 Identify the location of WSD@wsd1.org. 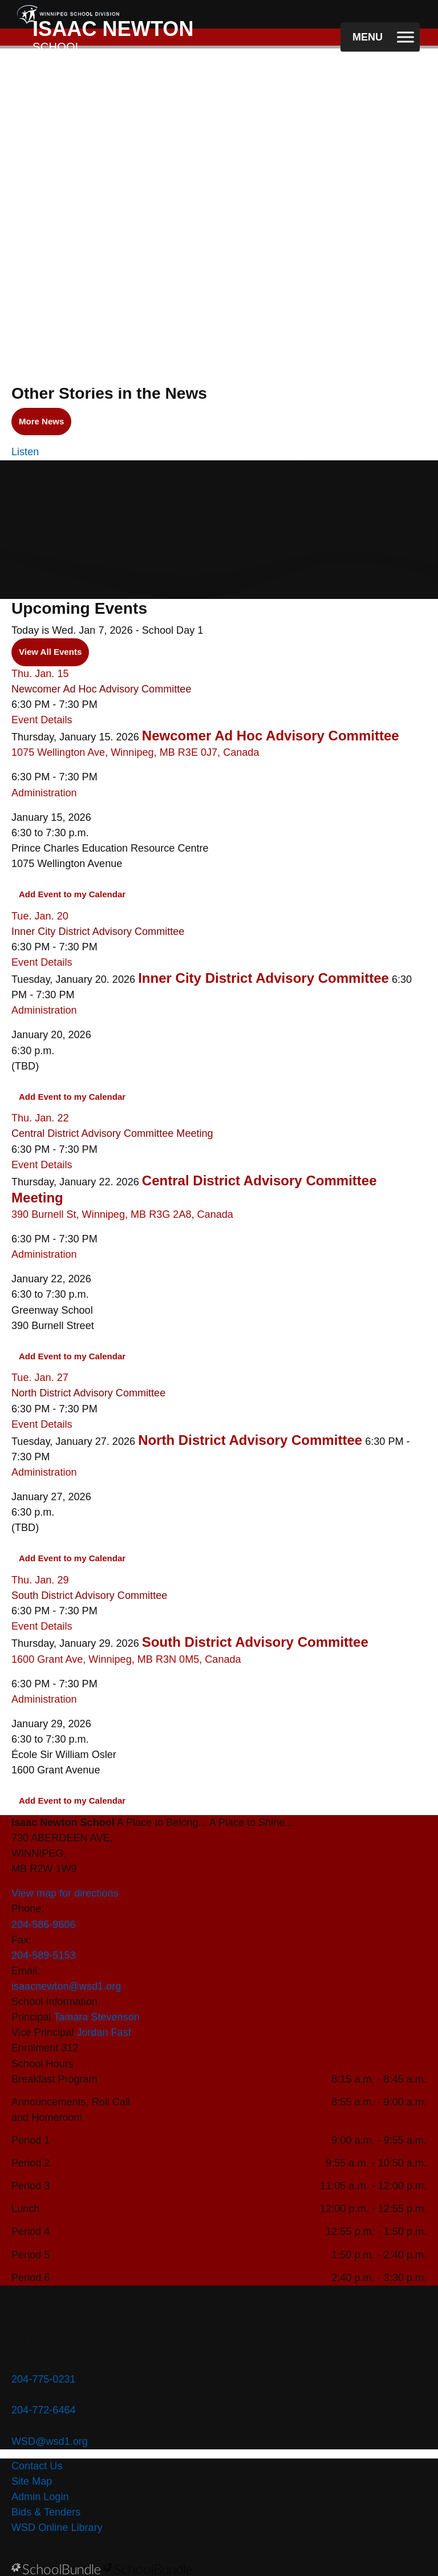
(49, 2441).